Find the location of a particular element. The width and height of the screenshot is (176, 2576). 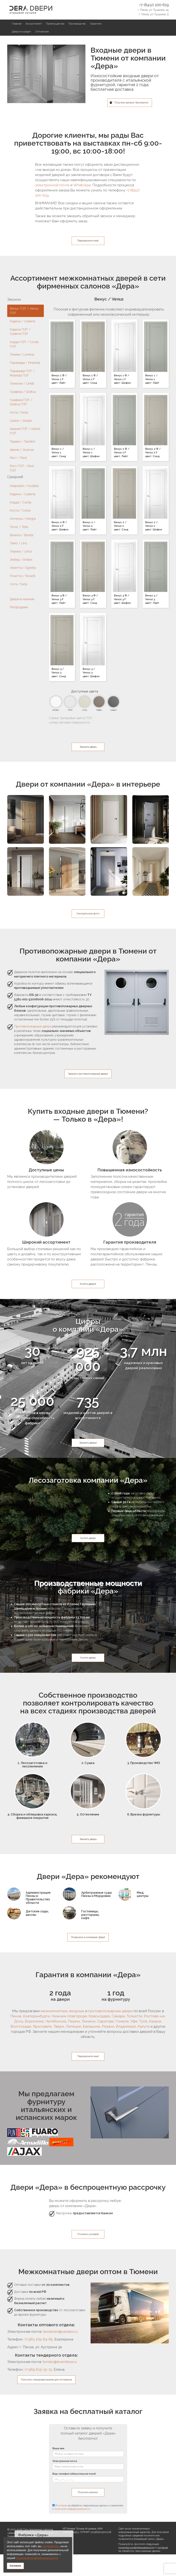

Липецке is located at coordinates (73, 2026).